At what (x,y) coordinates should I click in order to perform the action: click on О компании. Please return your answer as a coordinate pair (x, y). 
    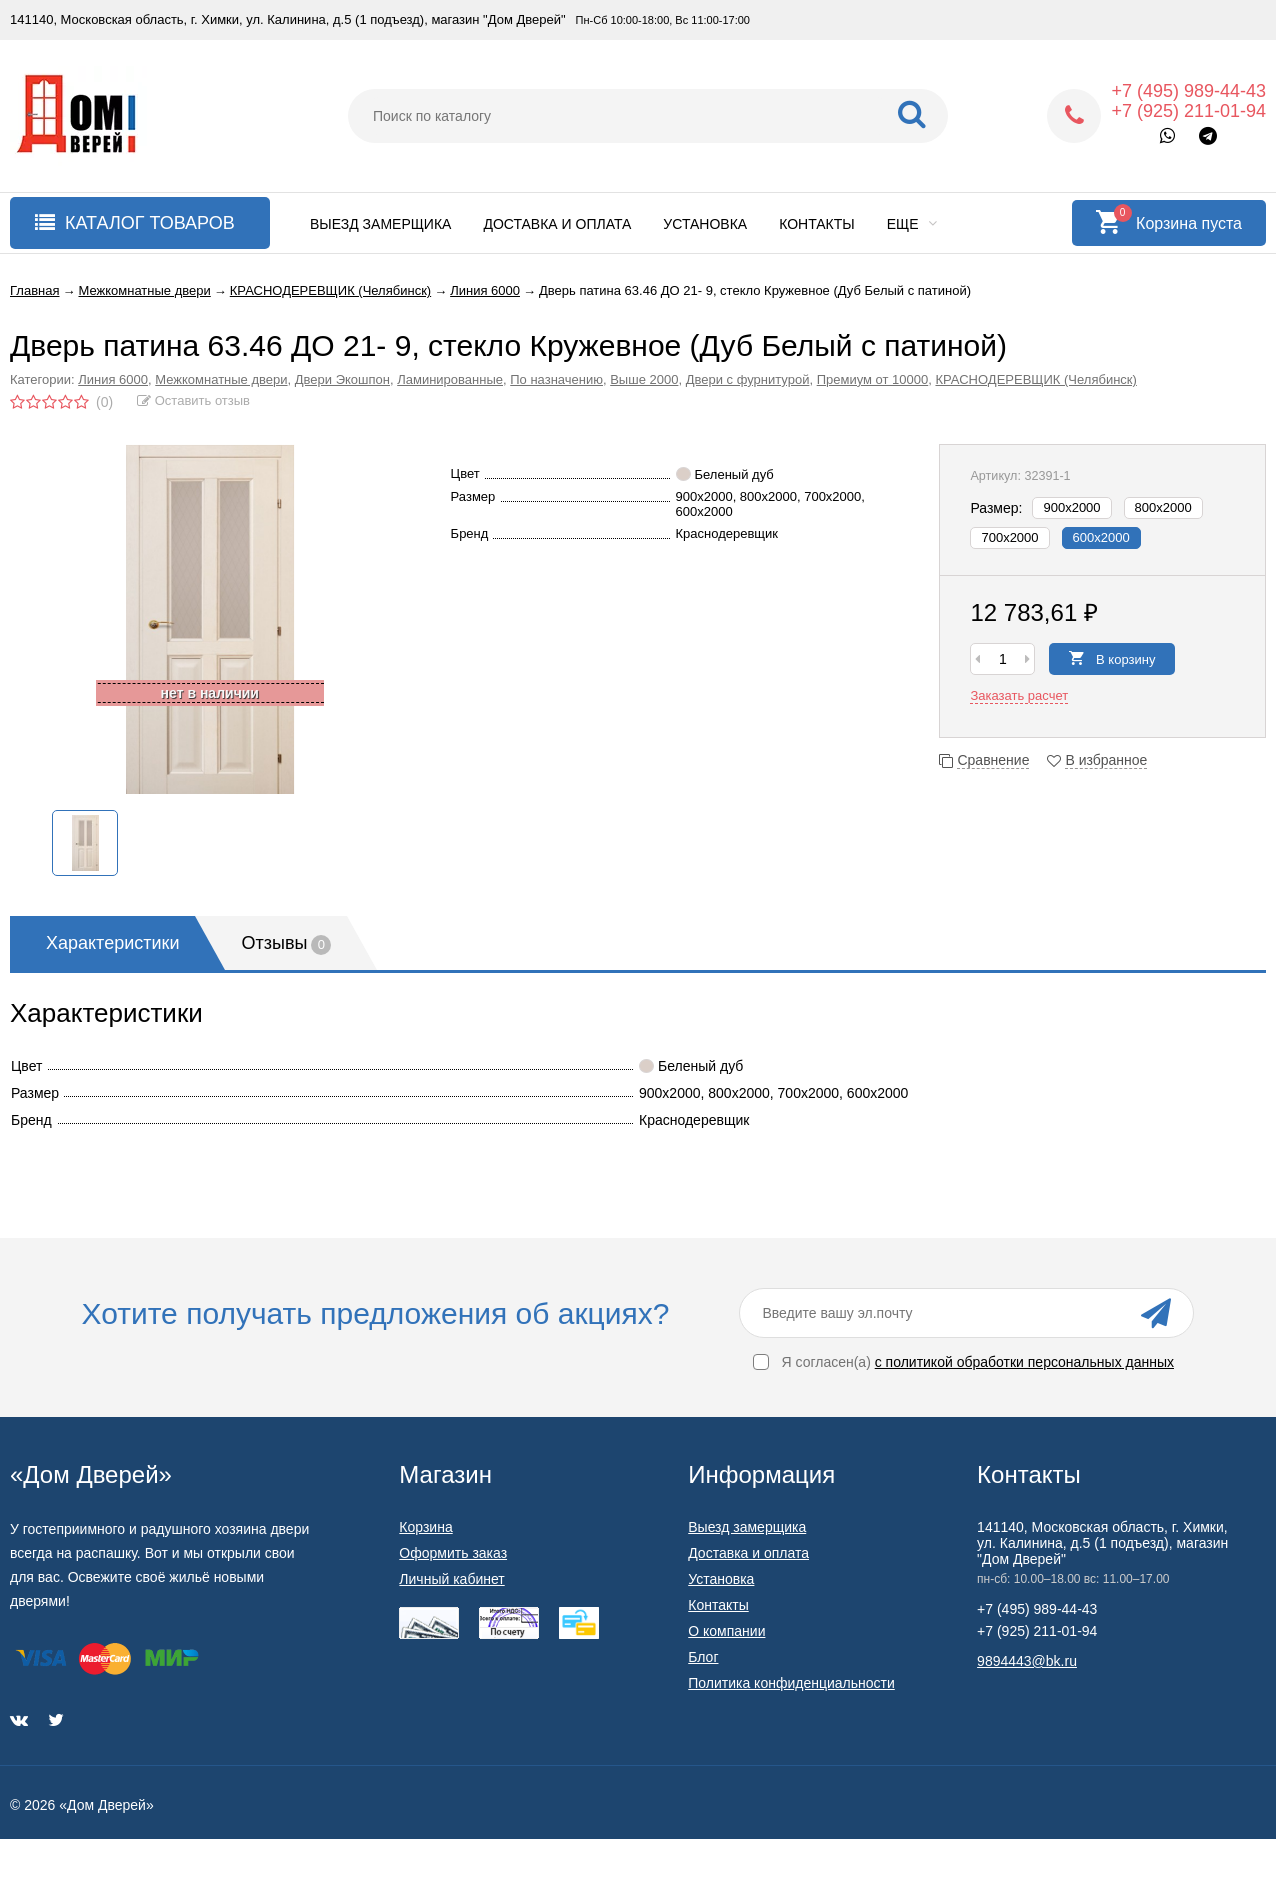
    Looking at the image, I should click on (726, 1631).